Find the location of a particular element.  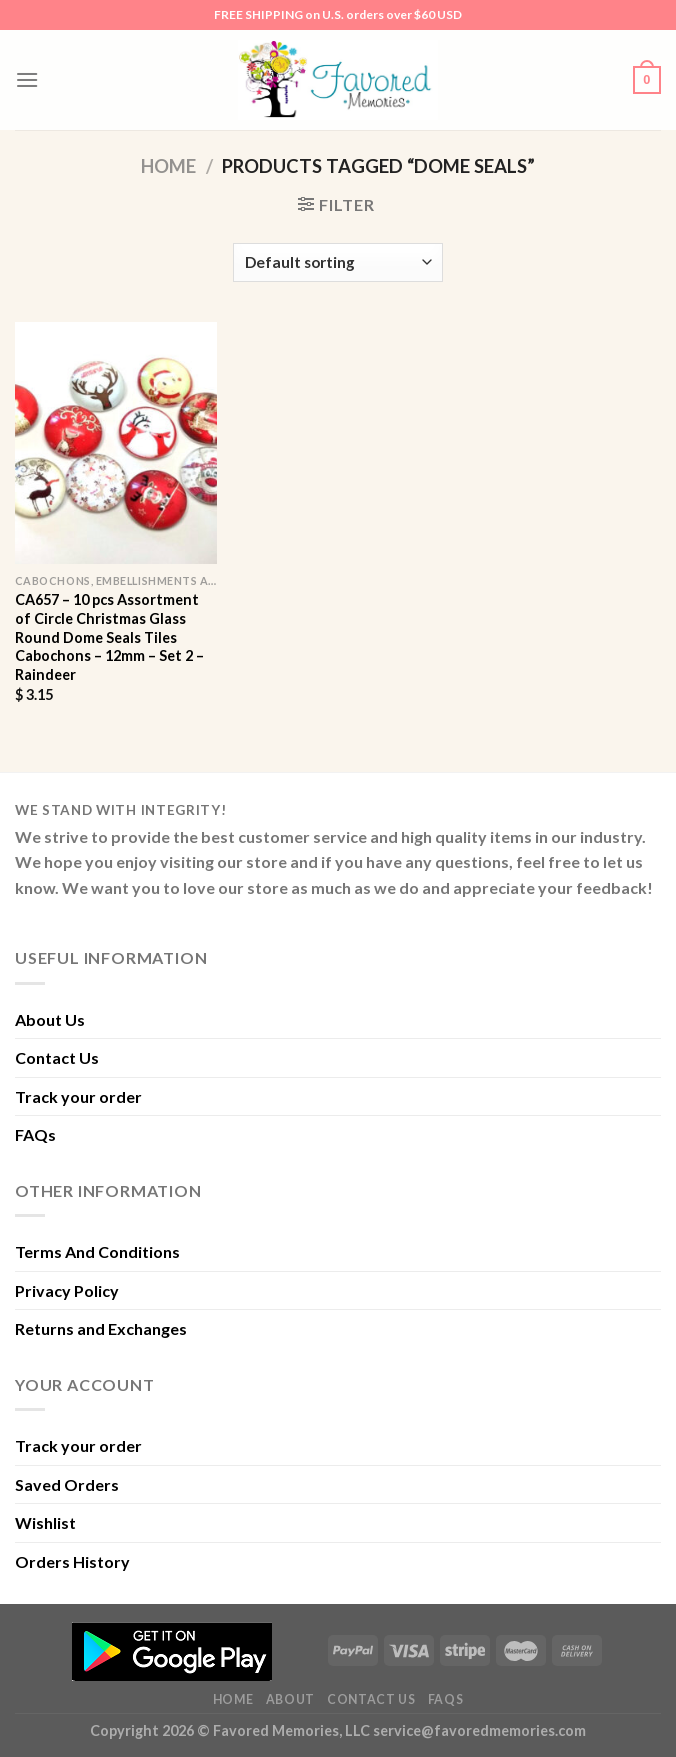

Wishlist is located at coordinates (45, 1522).